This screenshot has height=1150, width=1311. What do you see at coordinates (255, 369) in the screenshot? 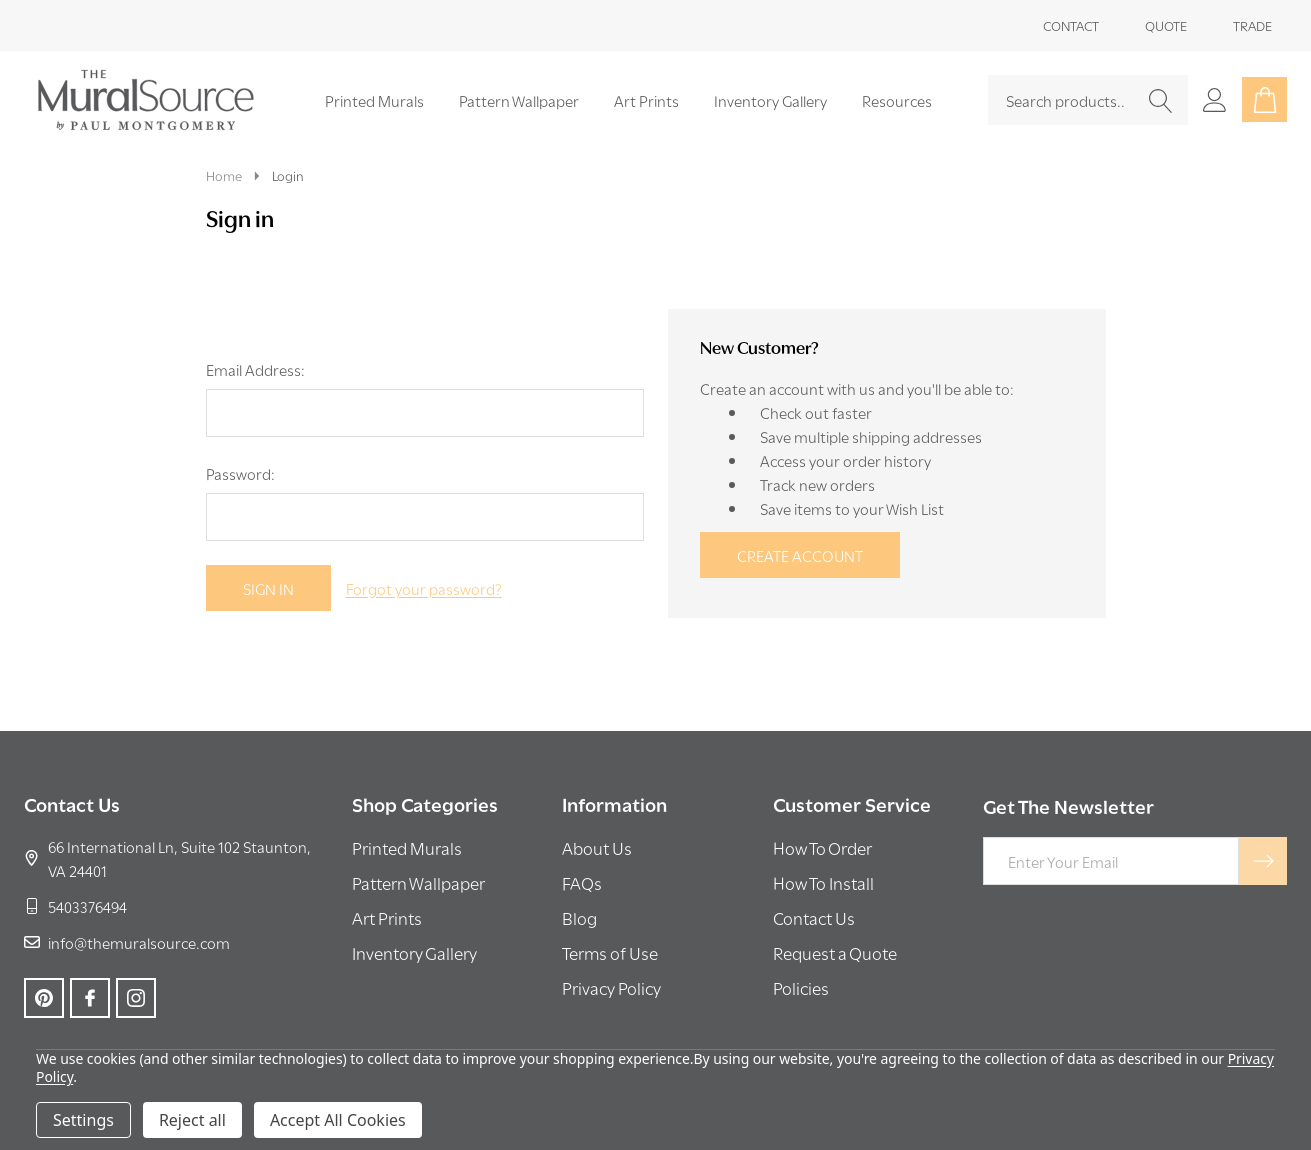
I see `Email Address:` at bounding box center [255, 369].